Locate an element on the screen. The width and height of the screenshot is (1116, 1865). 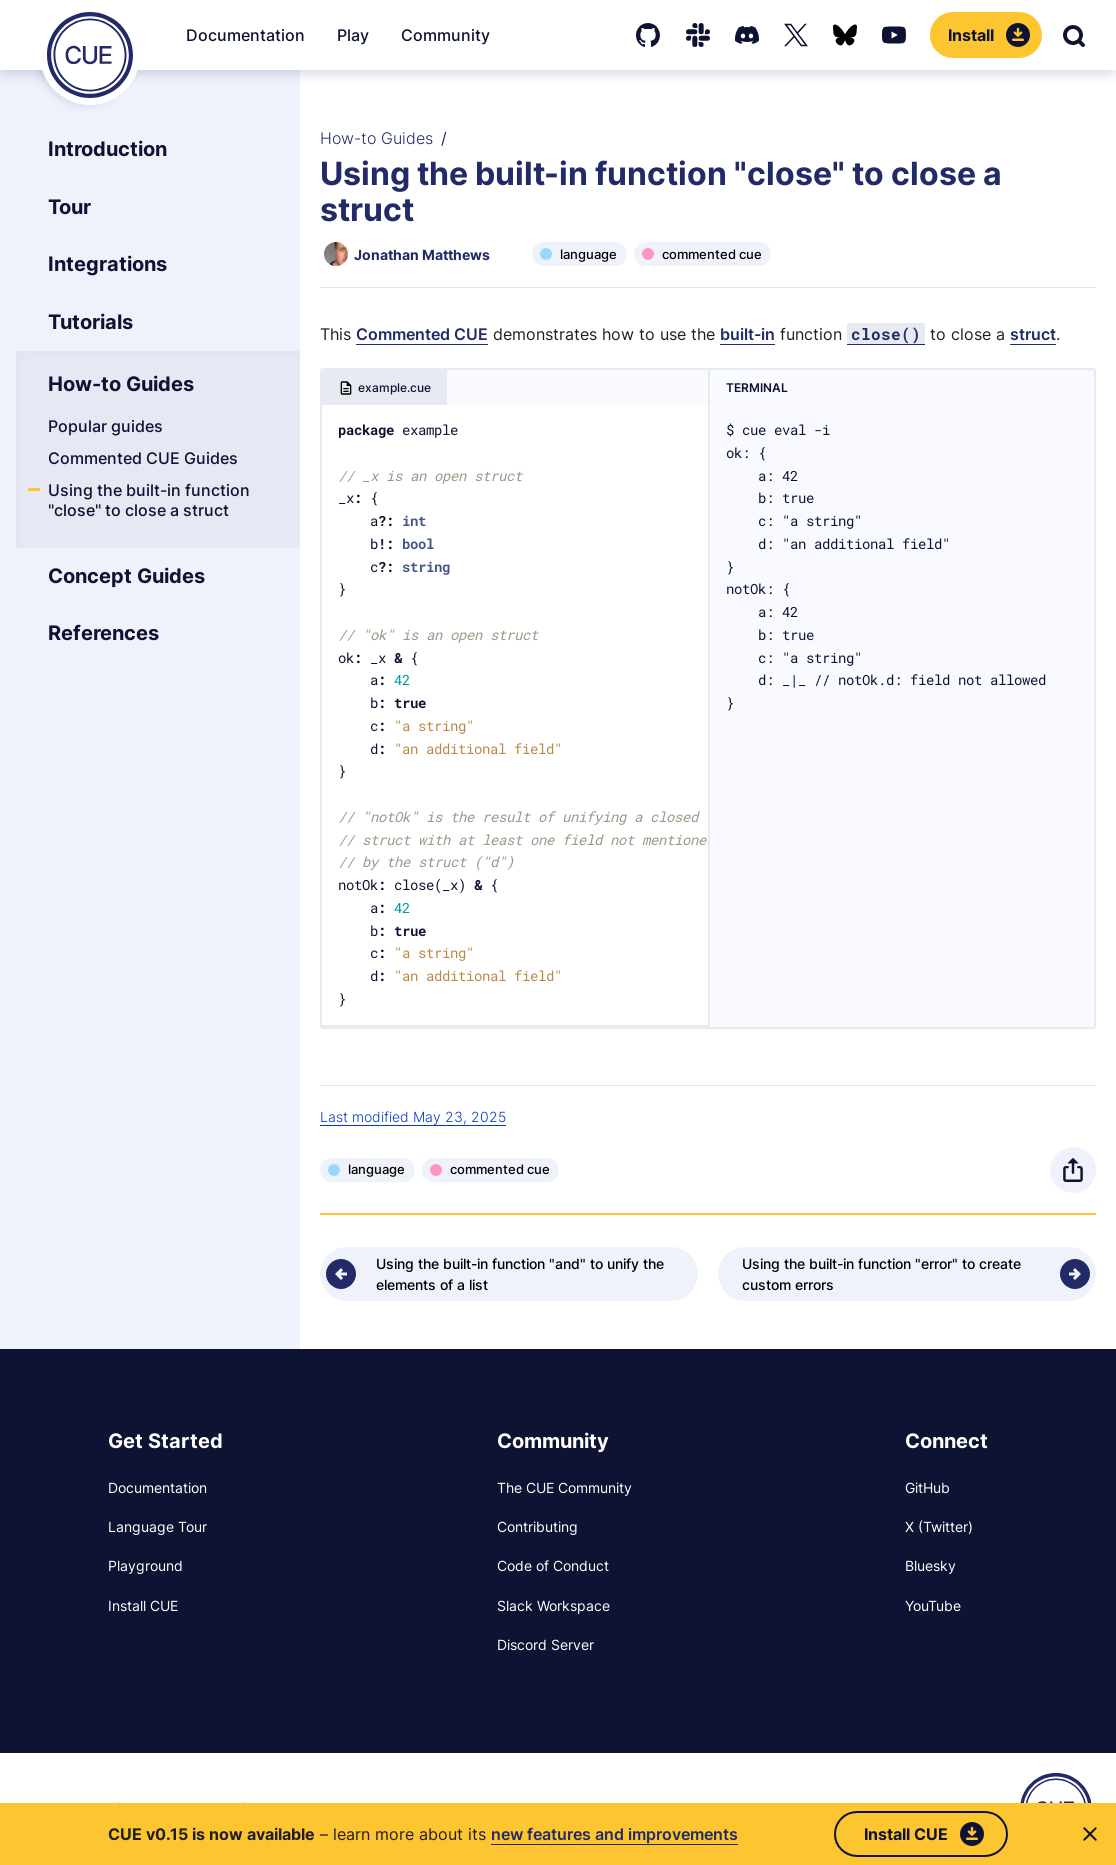
How-to Guides is located at coordinates (376, 138).